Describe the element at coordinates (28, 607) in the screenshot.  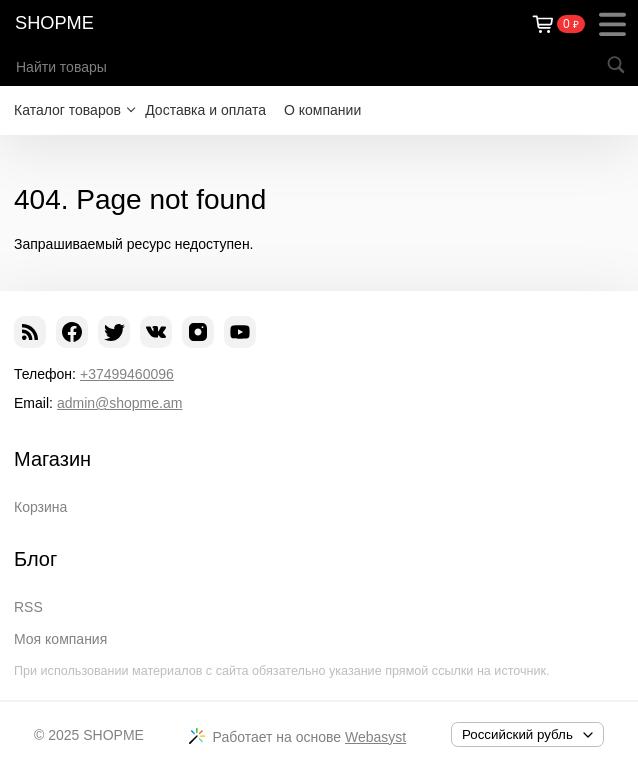
I see `RSS` at that location.